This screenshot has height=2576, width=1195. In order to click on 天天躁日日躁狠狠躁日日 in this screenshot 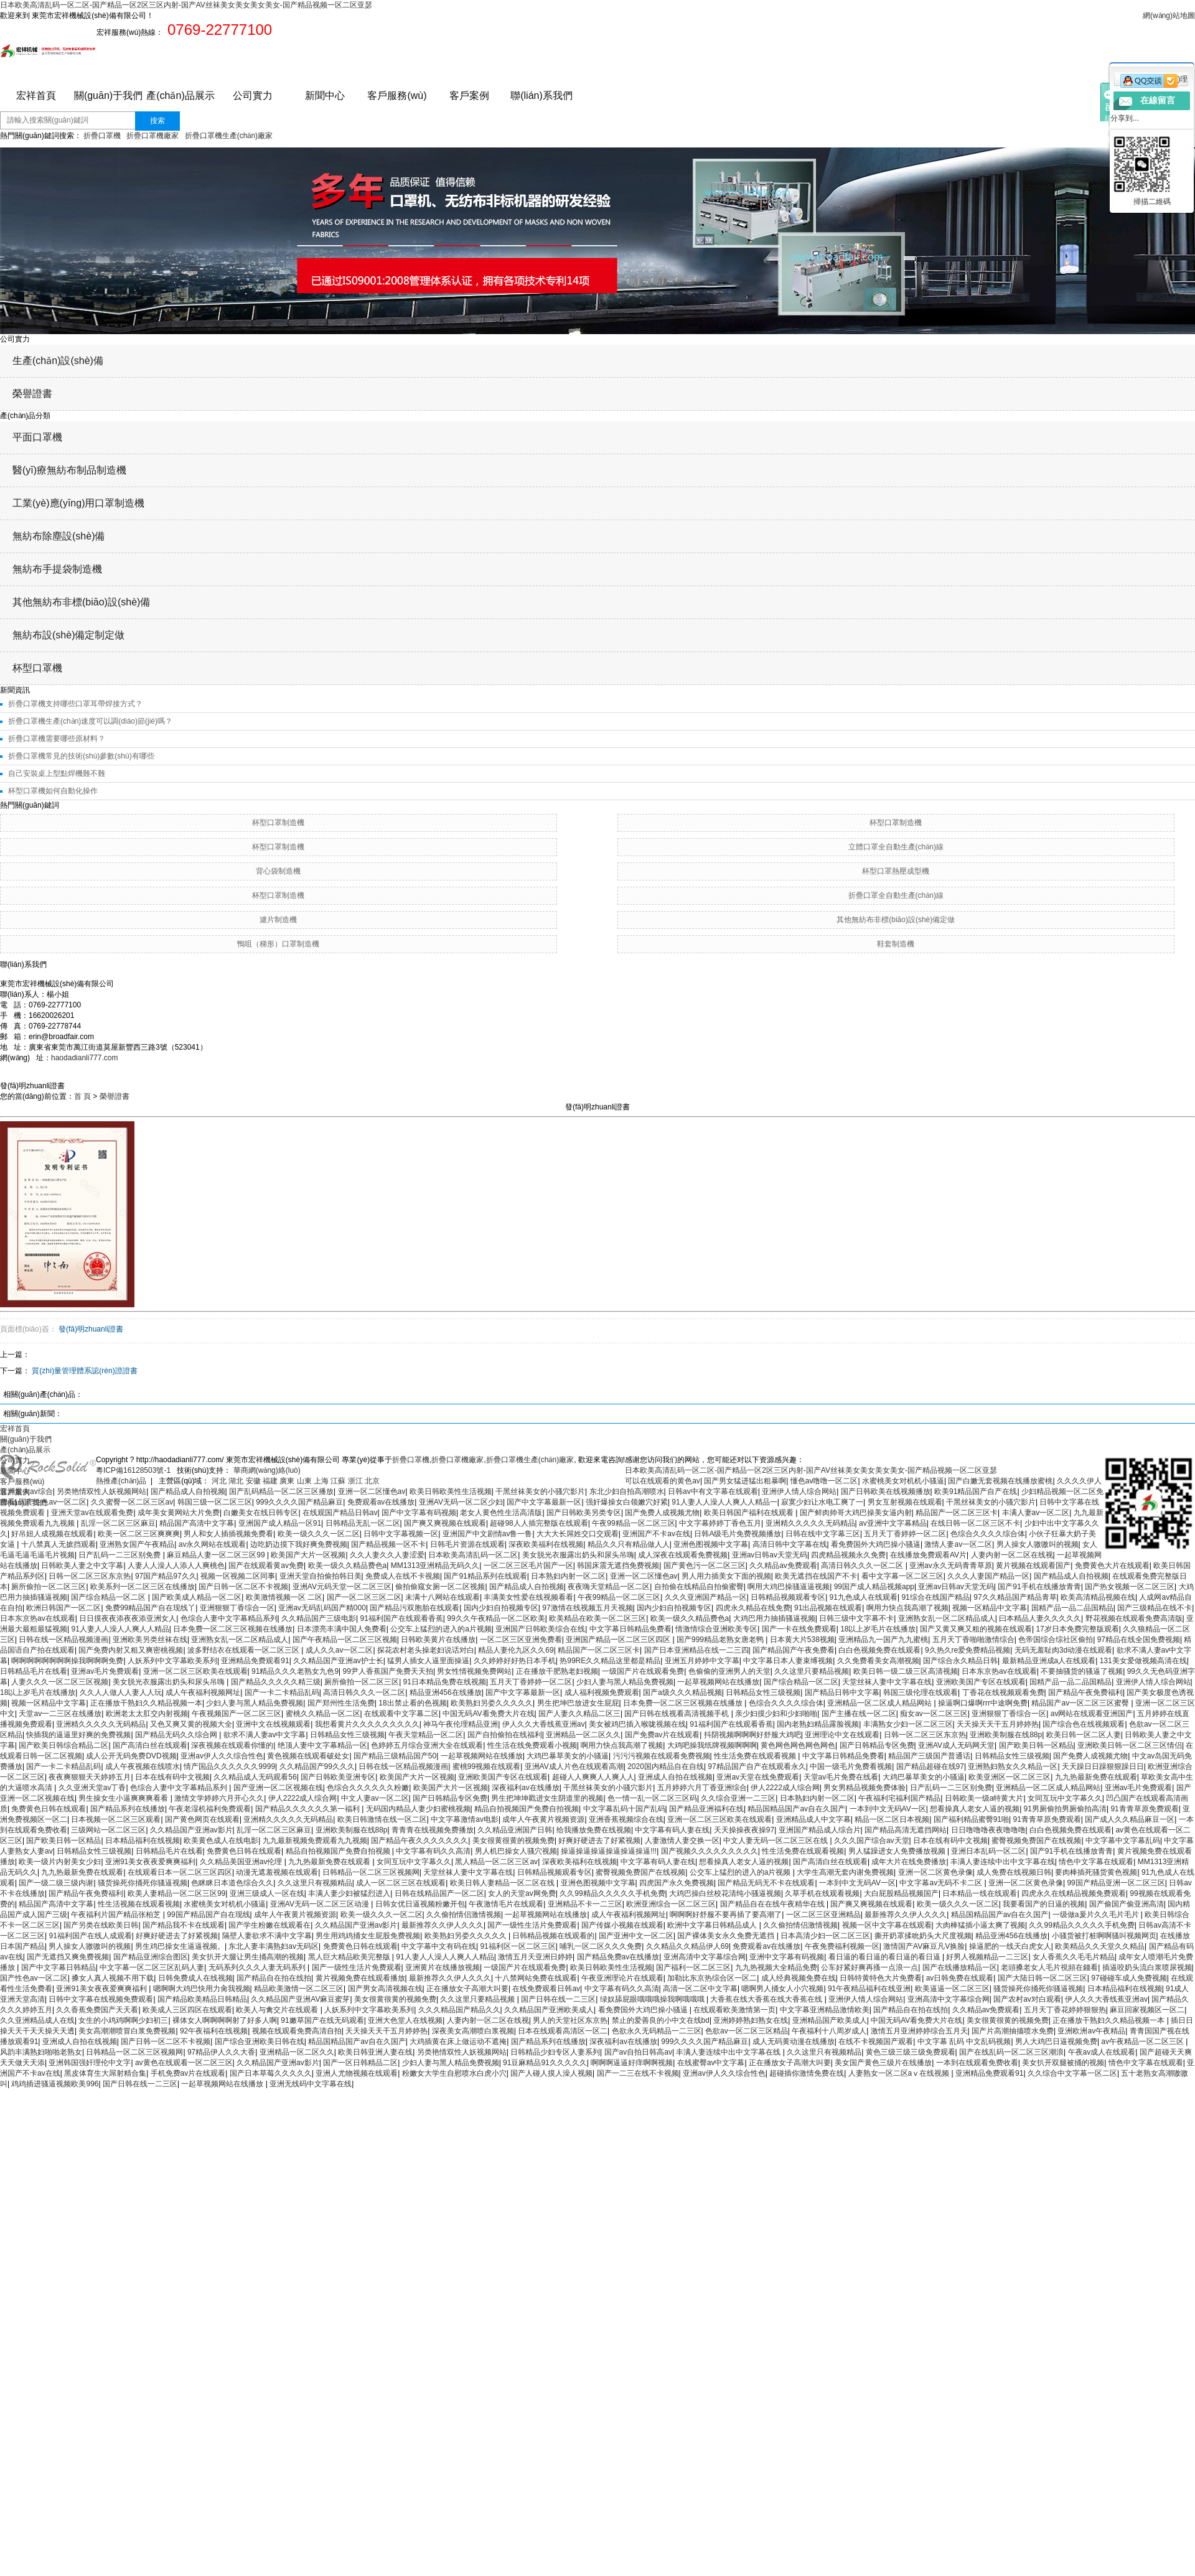, I will do `click(1103, 1766)`.